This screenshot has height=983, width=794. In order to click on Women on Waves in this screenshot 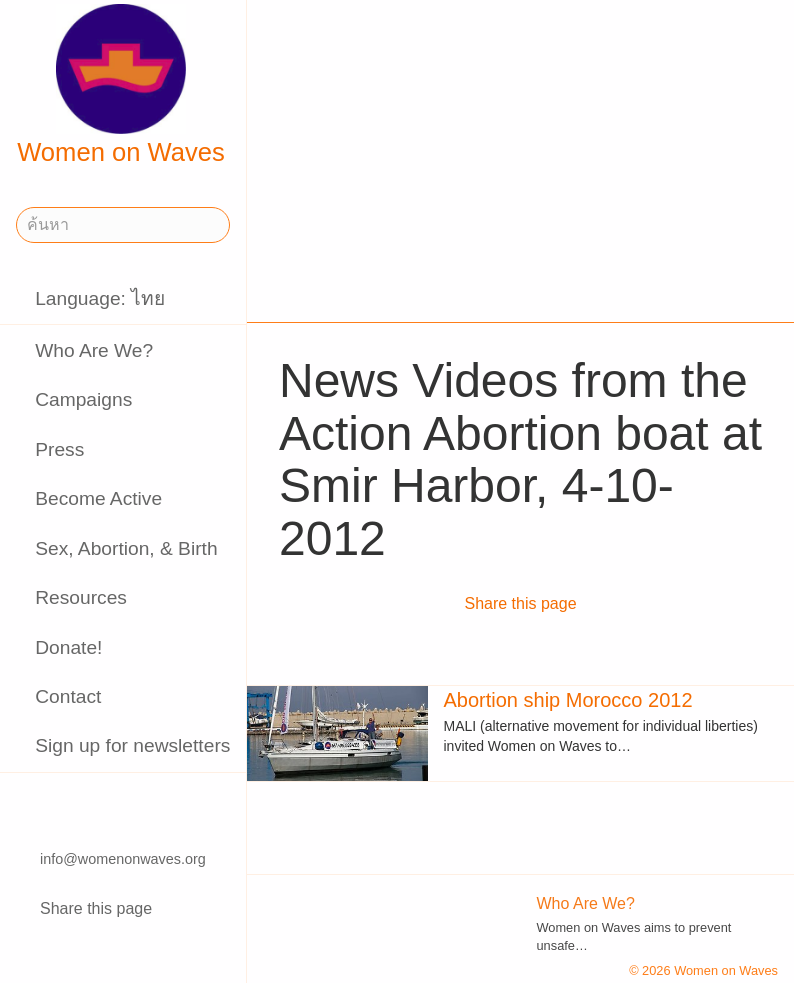, I will do `click(121, 85)`.